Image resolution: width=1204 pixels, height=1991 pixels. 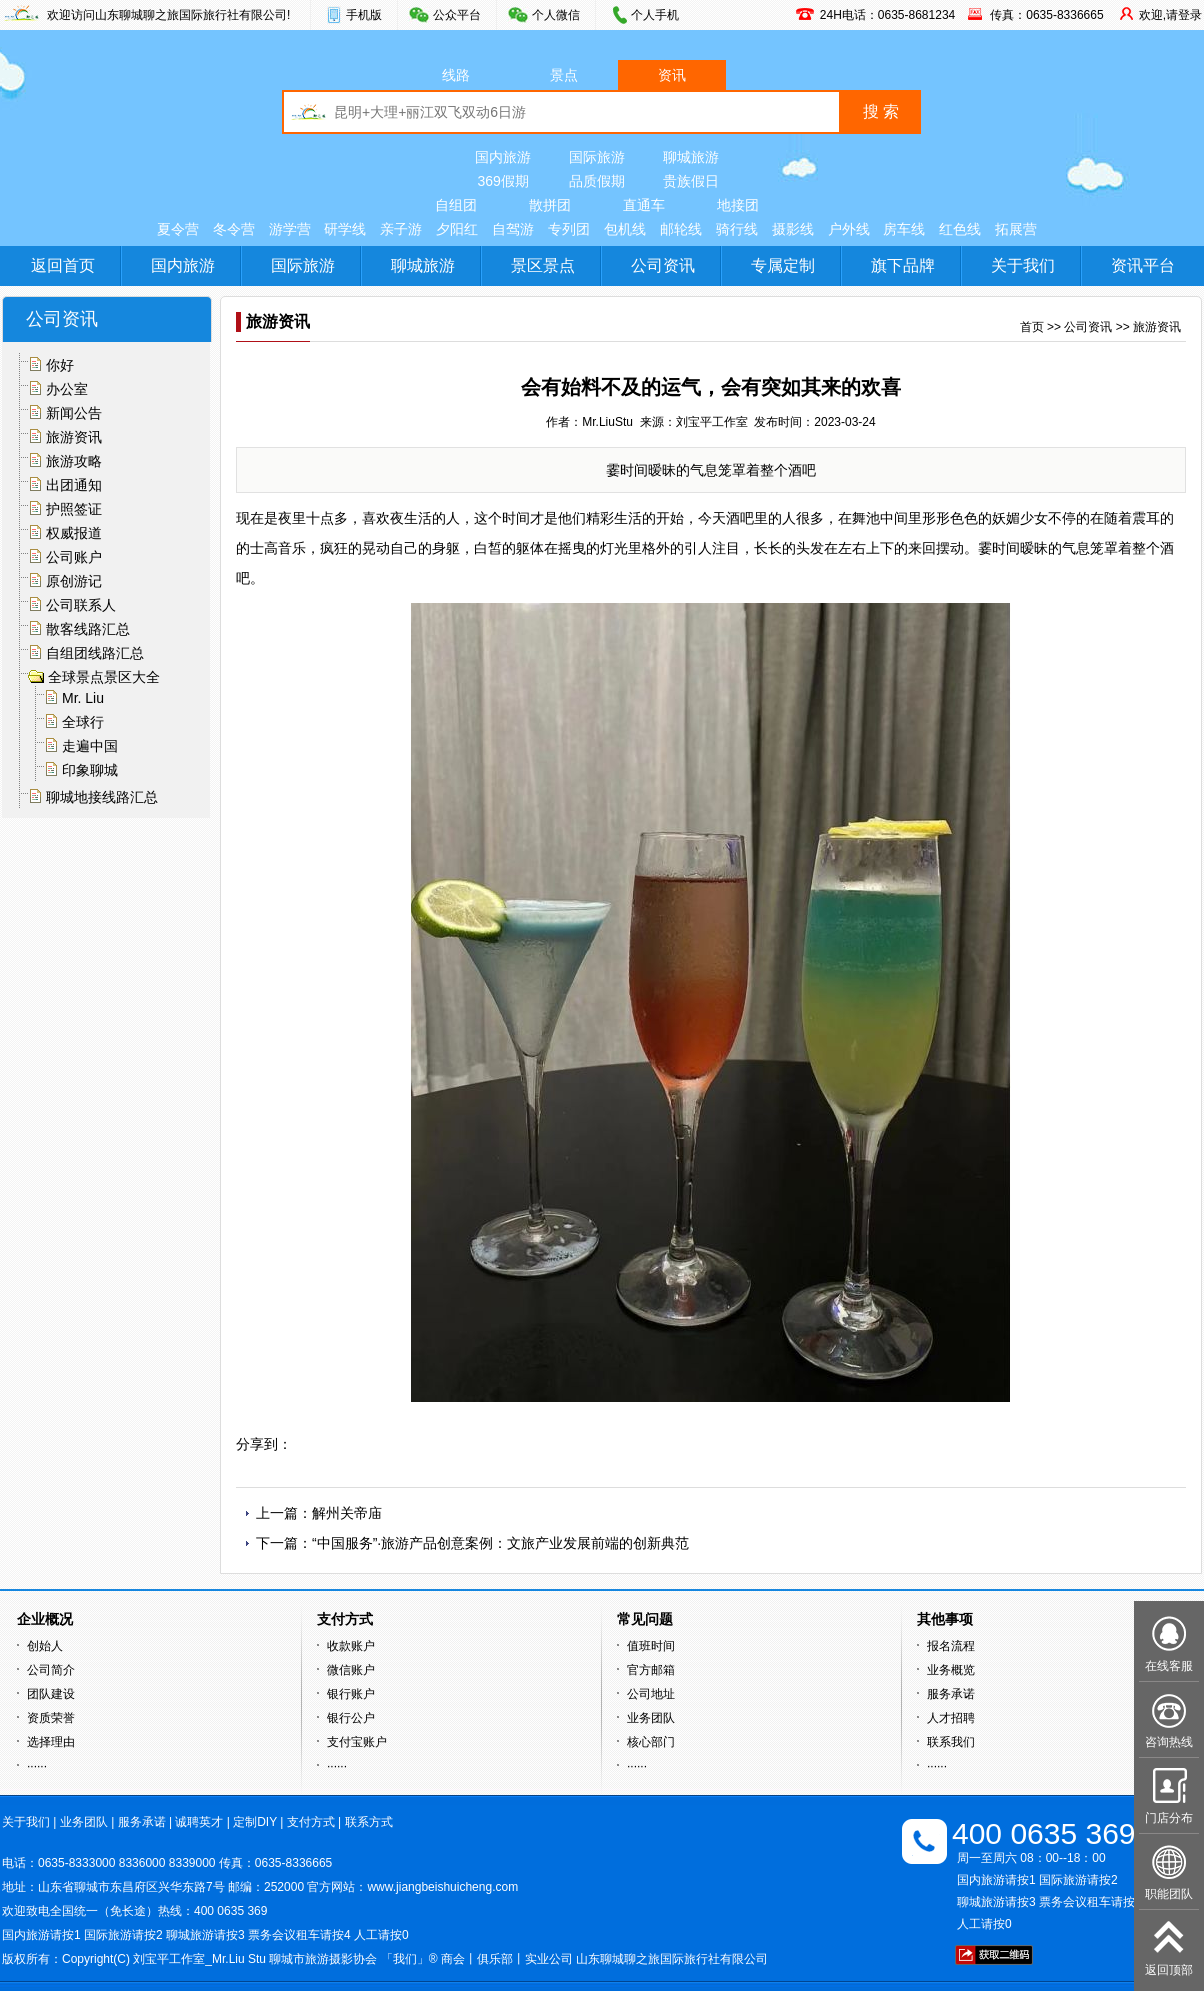 What do you see at coordinates (651, 1742) in the screenshot?
I see `核心部门` at bounding box center [651, 1742].